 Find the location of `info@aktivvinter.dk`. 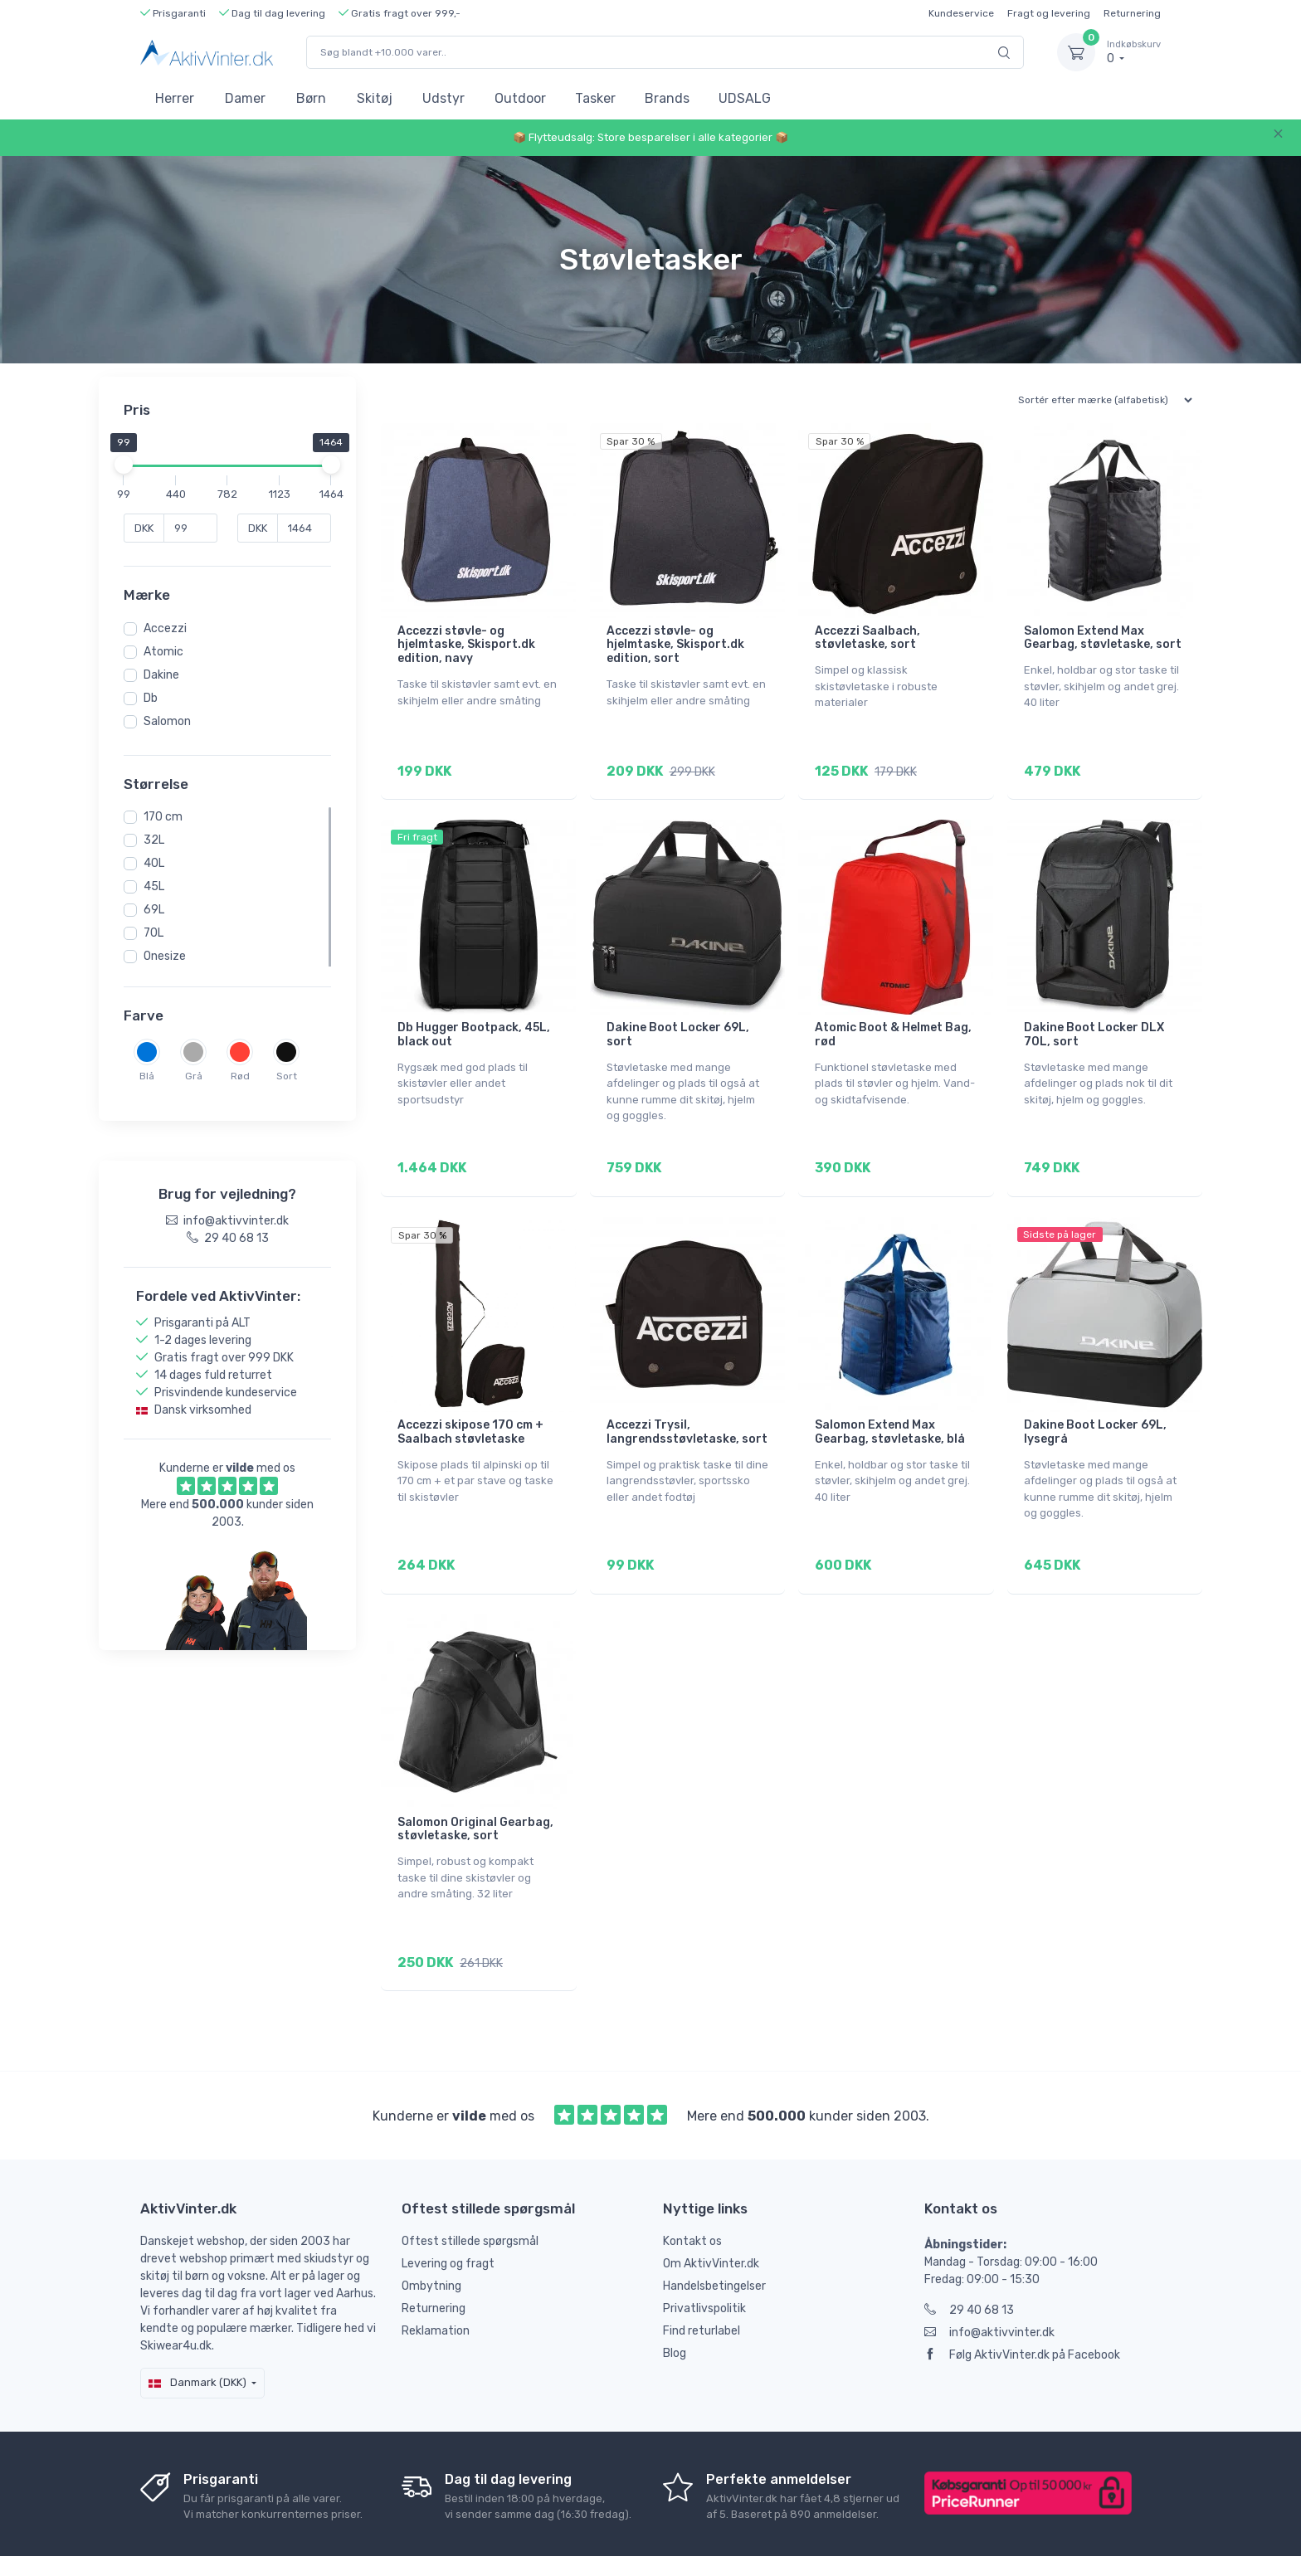

info@aktivvinter.dk is located at coordinates (989, 2287).